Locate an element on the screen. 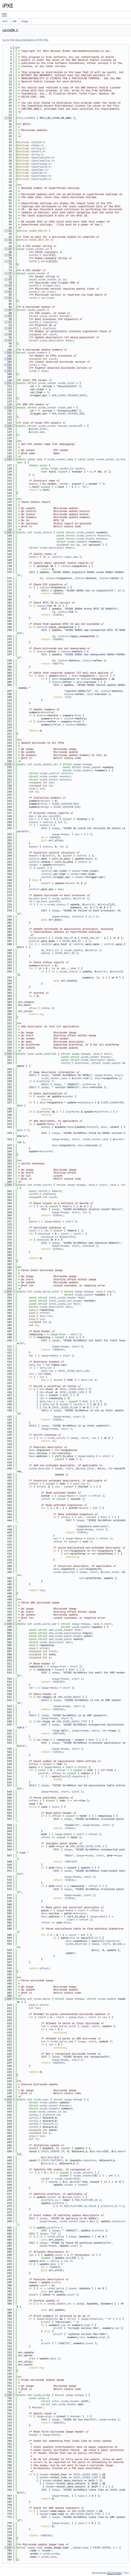  mdelay is located at coordinates (45, 953).